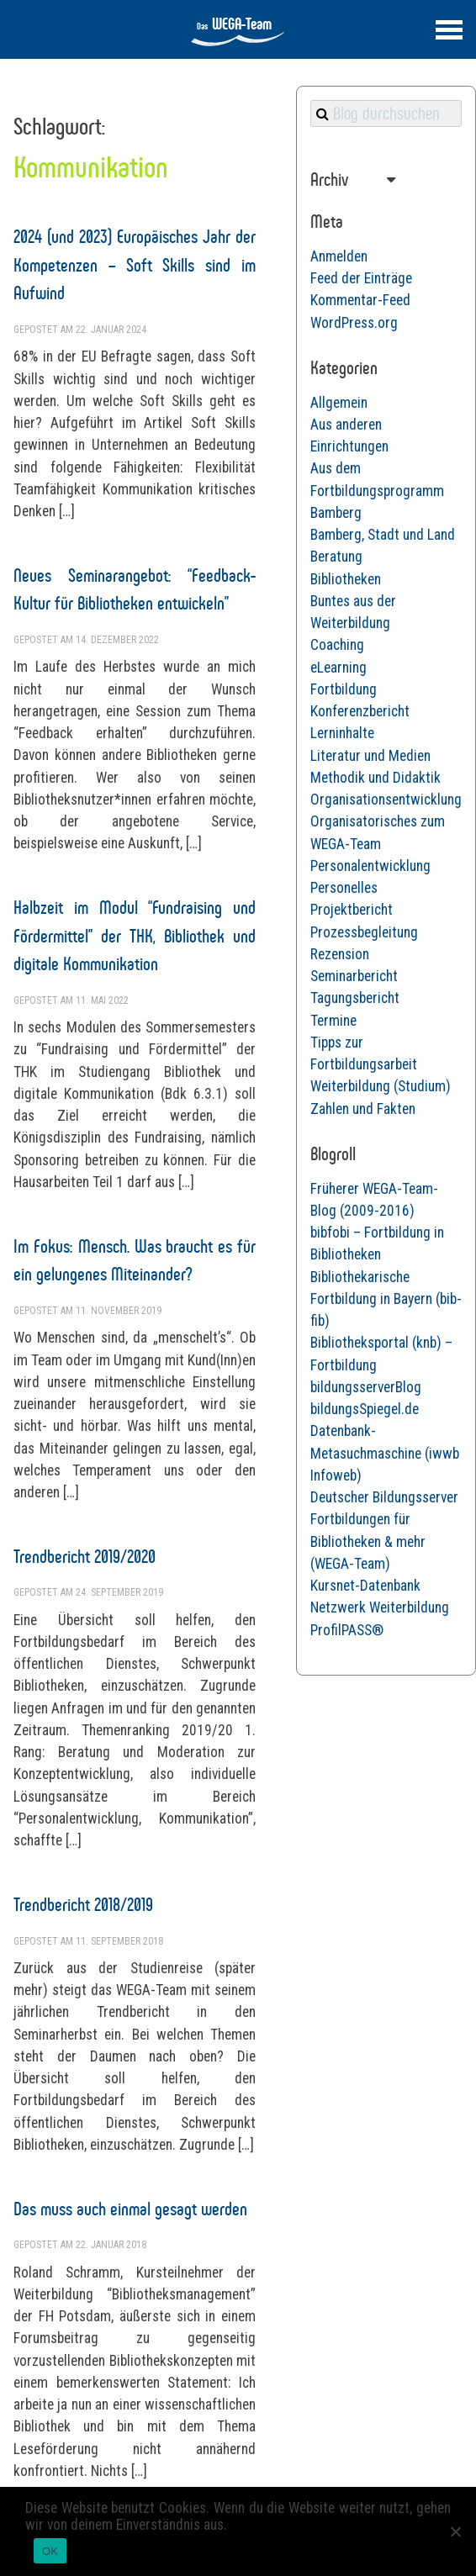 The height and width of the screenshot is (2576, 476). Describe the element at coordinates (365, 1387) in the screenshot. I see `bildungsserverBlog` at that location.